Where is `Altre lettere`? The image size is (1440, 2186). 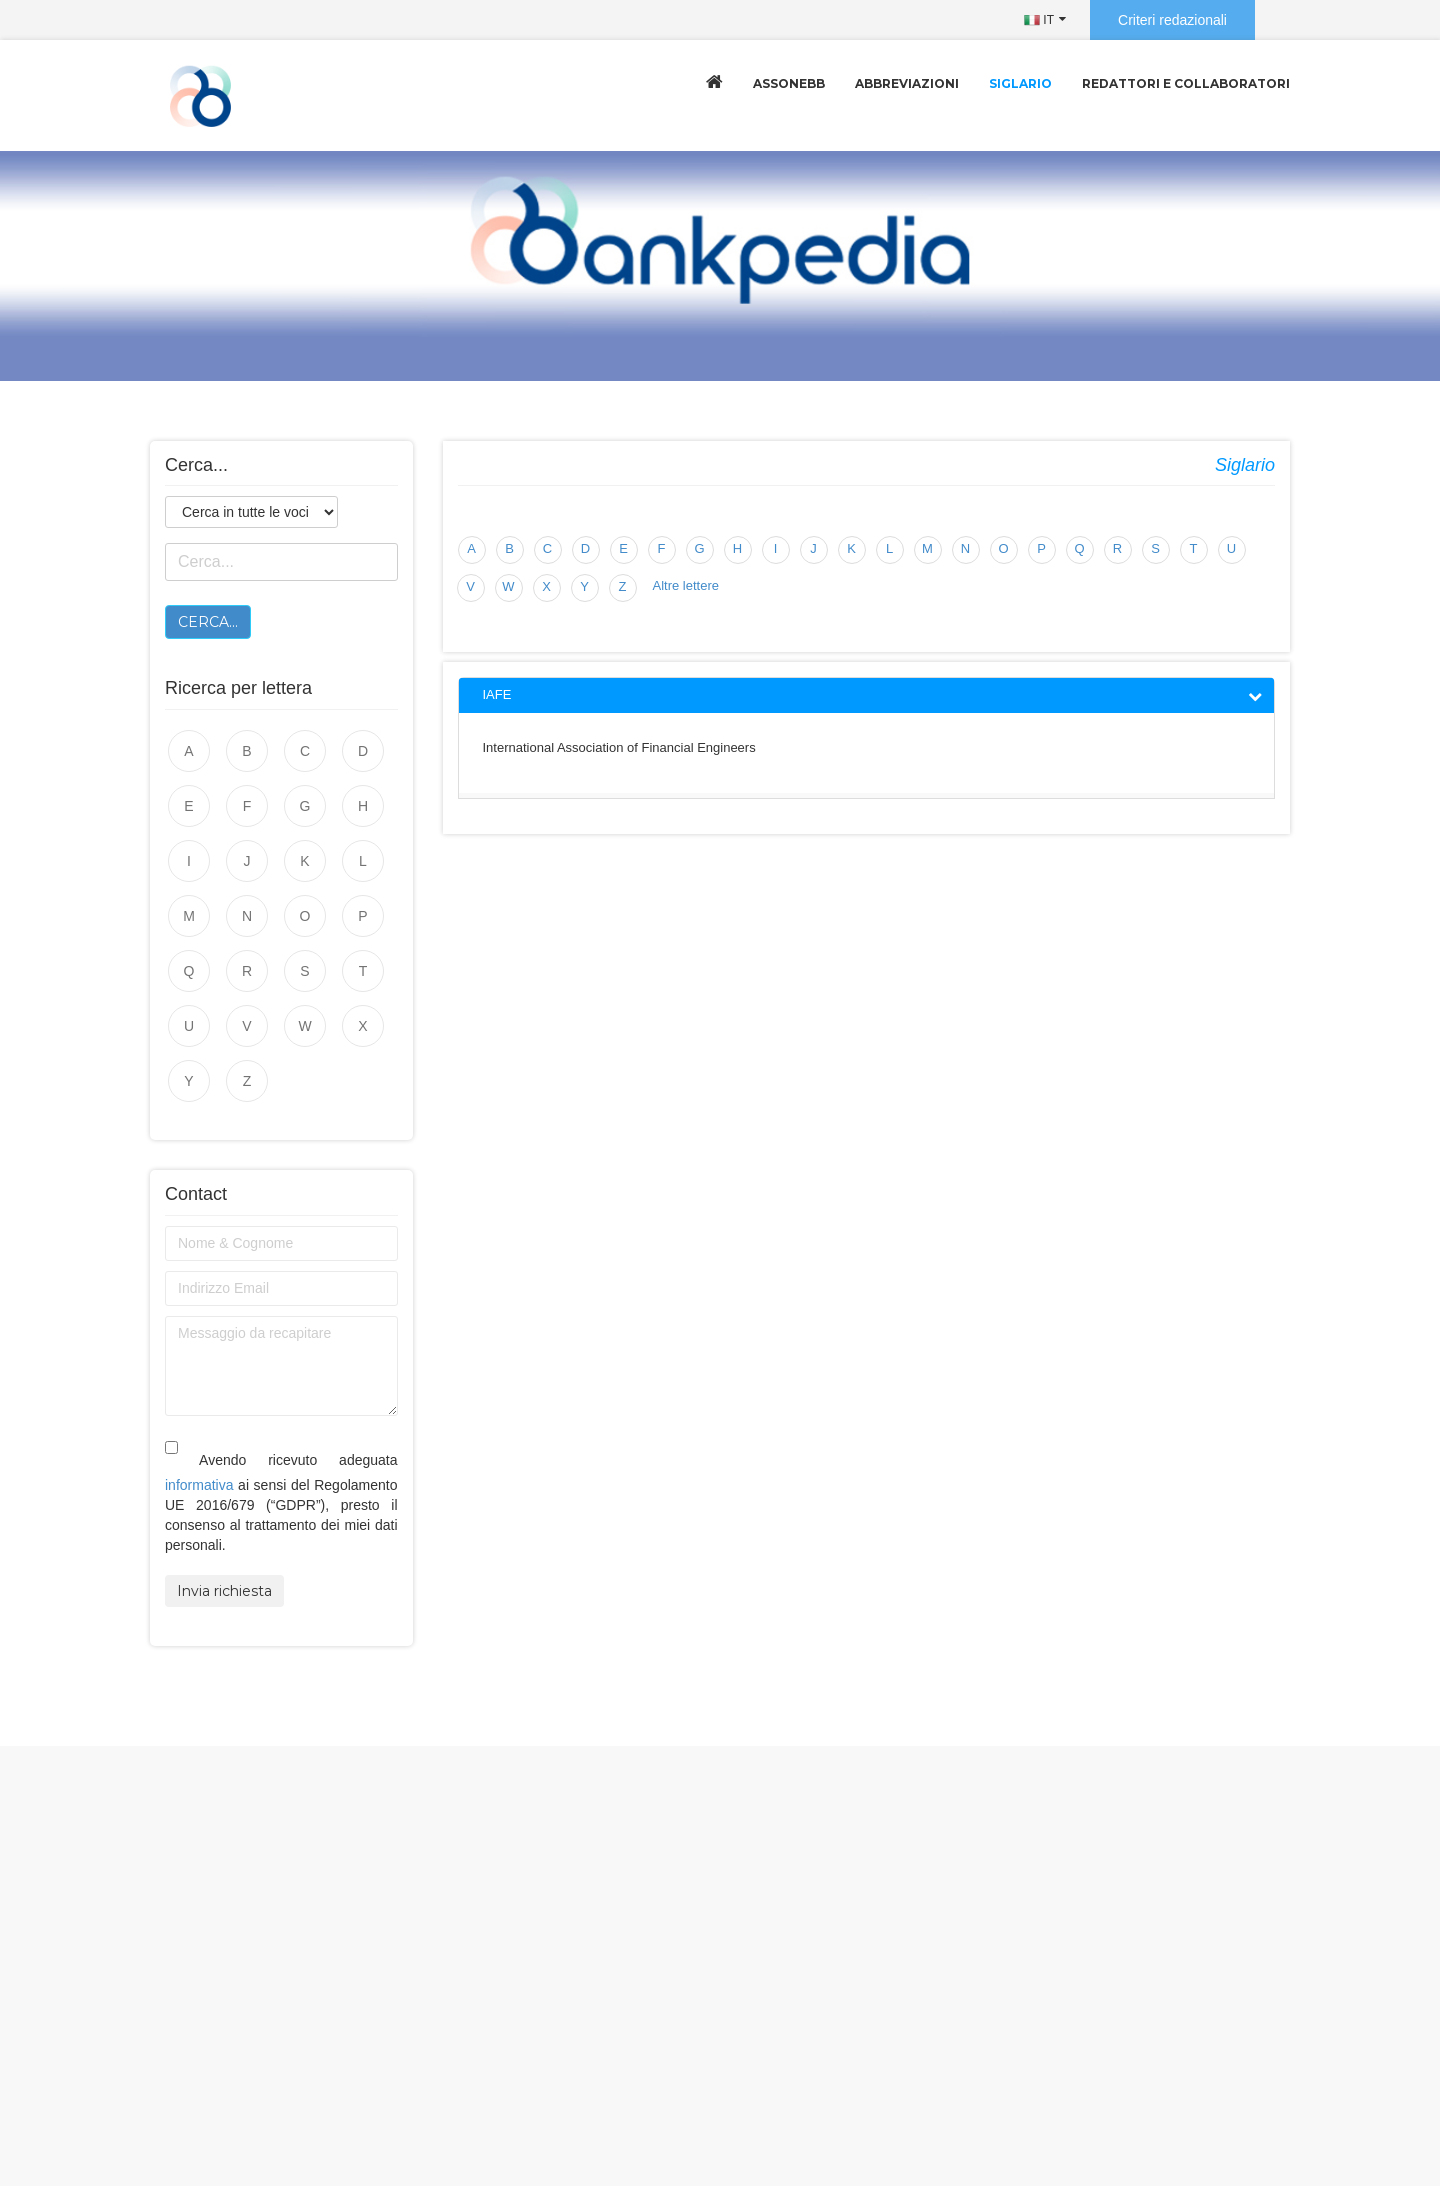
Altre lettere is located at coordinates (686, 585).